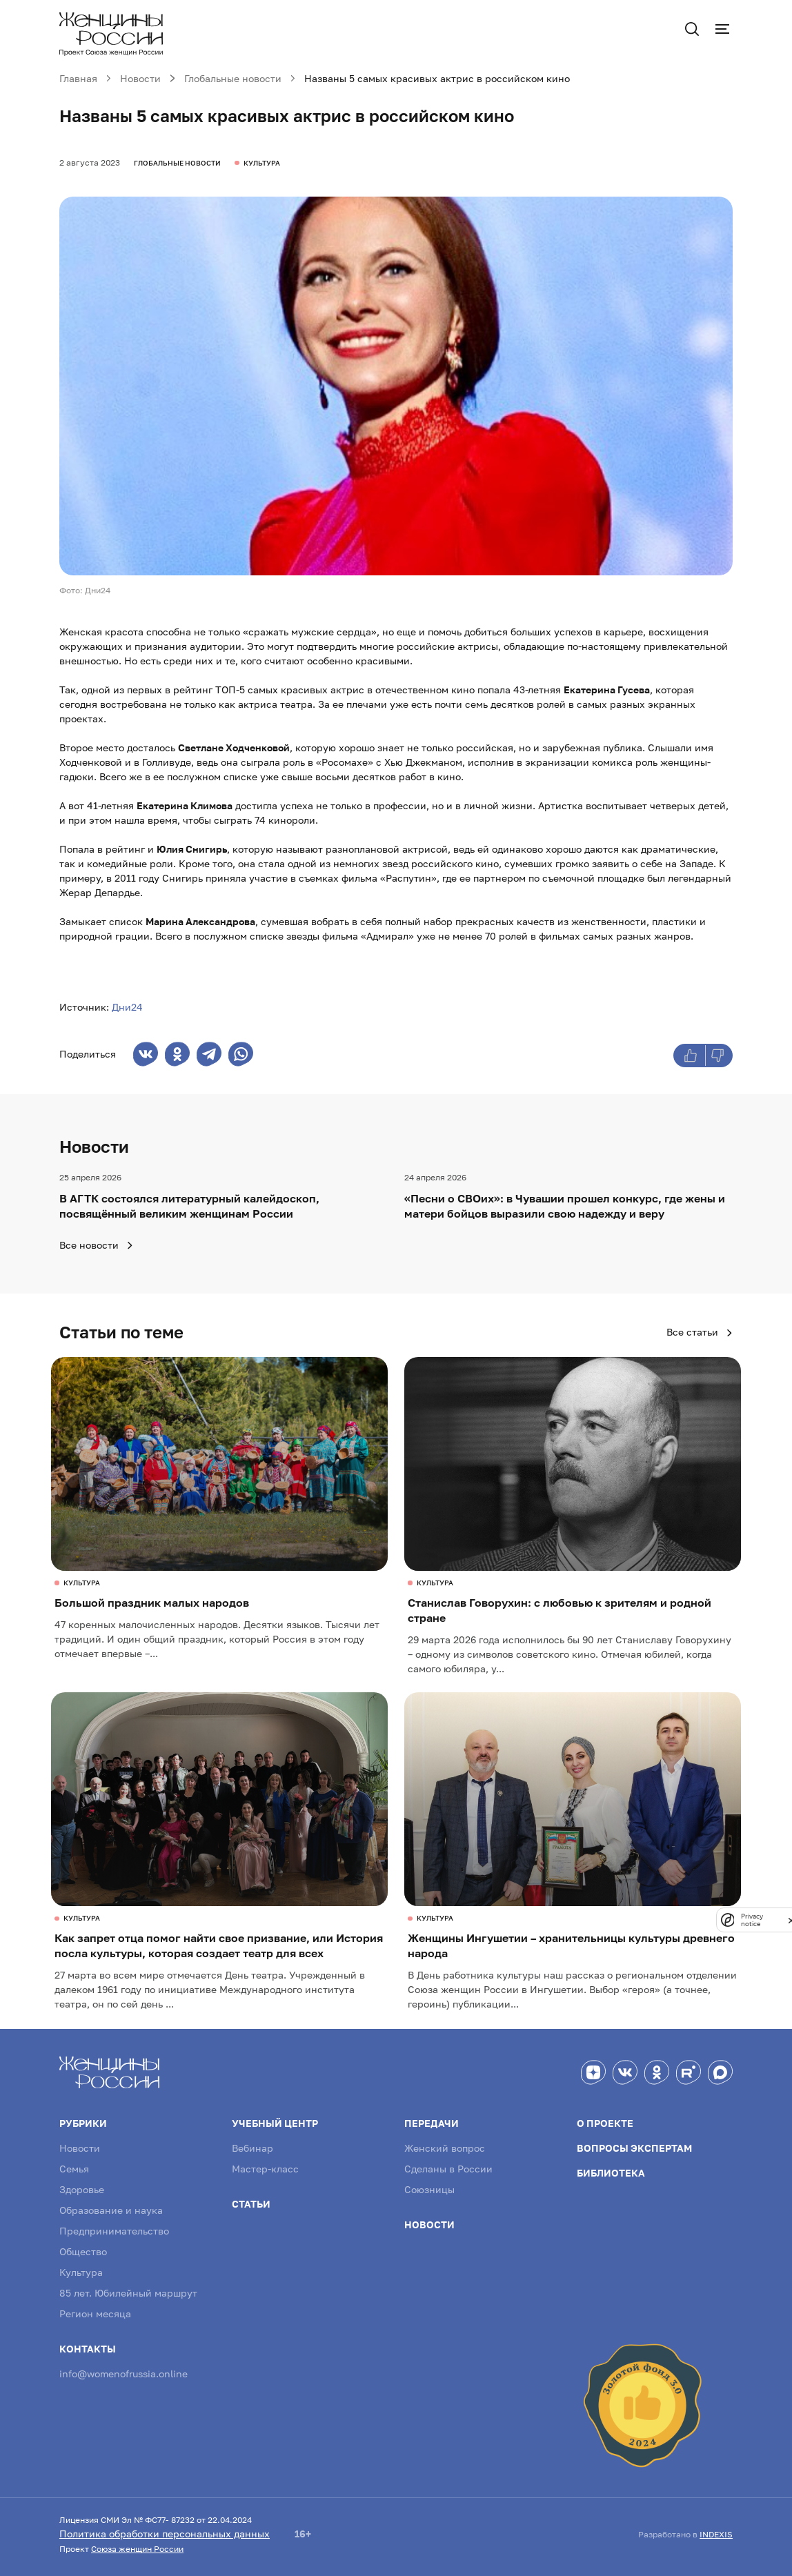 The height and width of the screenshot is (2576, 792). I want to click on Передачи, so click(431, 2123).